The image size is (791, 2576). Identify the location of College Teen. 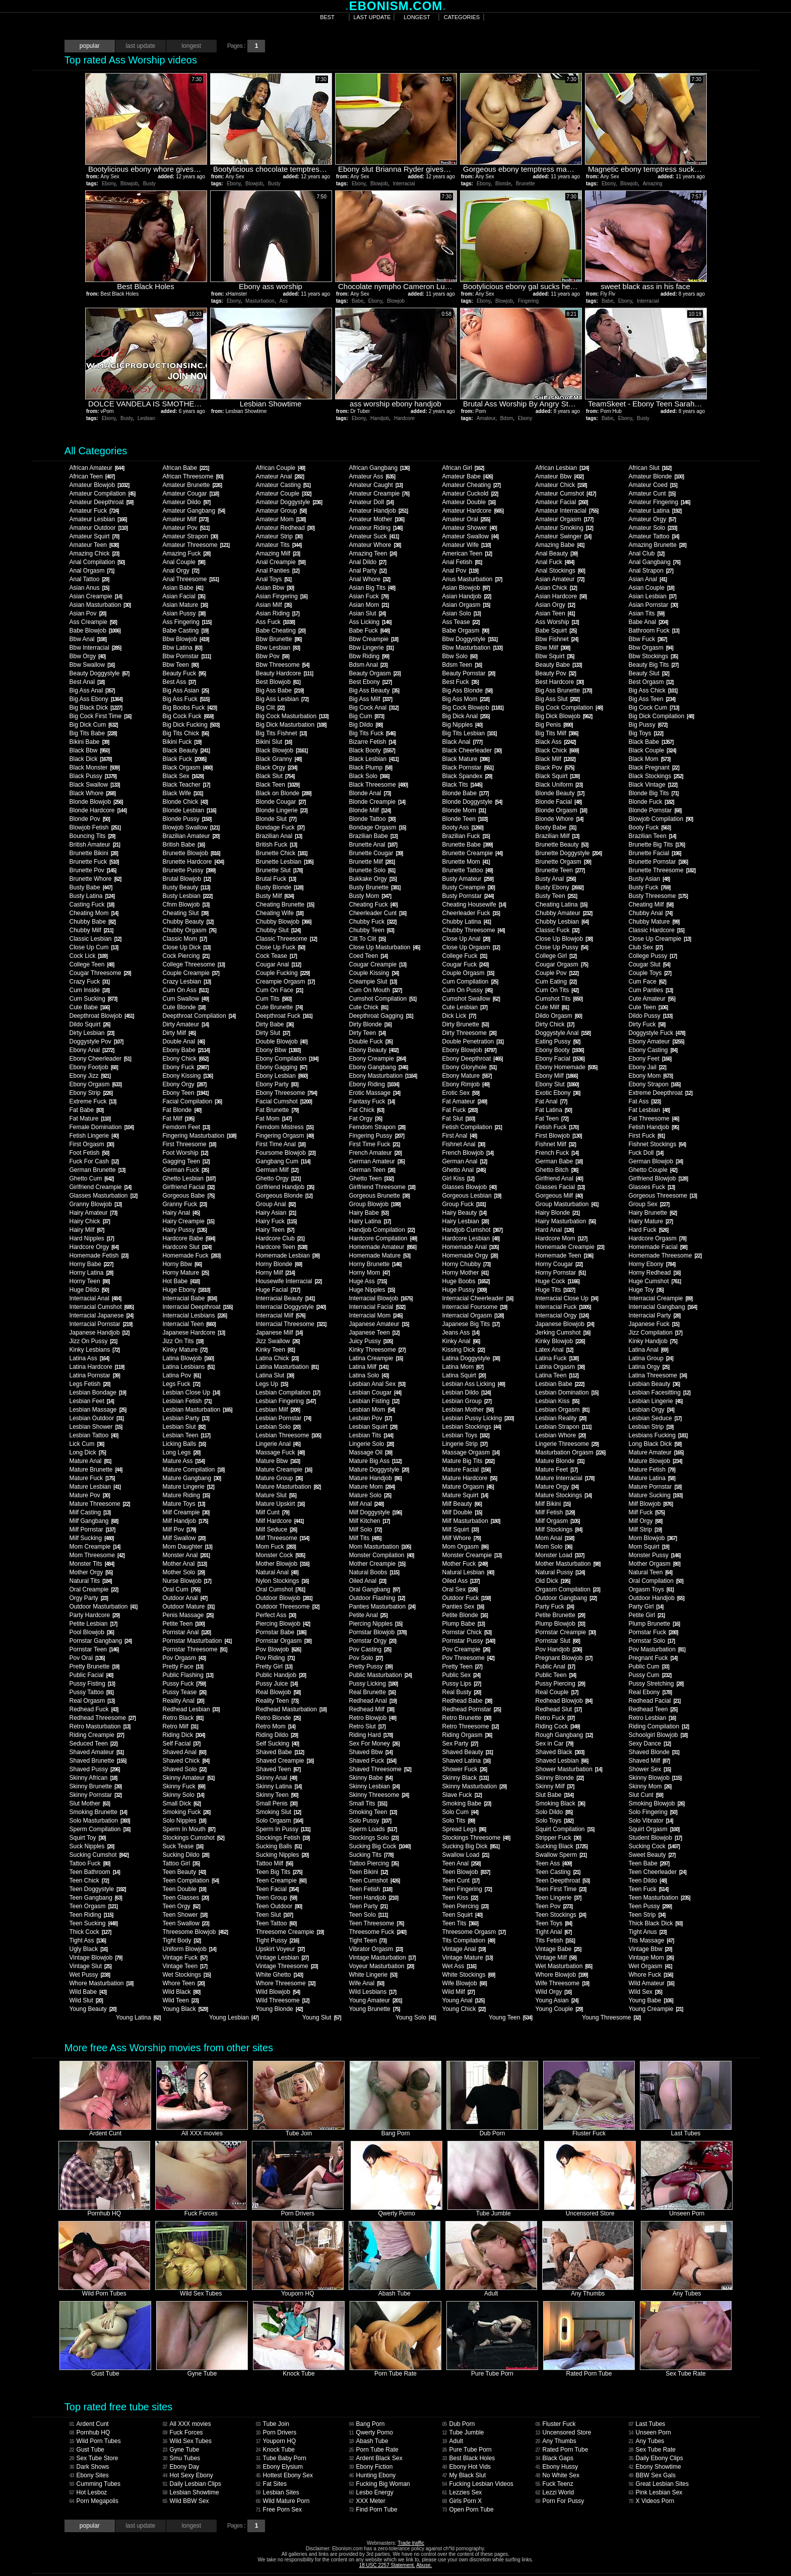
(91, 964).